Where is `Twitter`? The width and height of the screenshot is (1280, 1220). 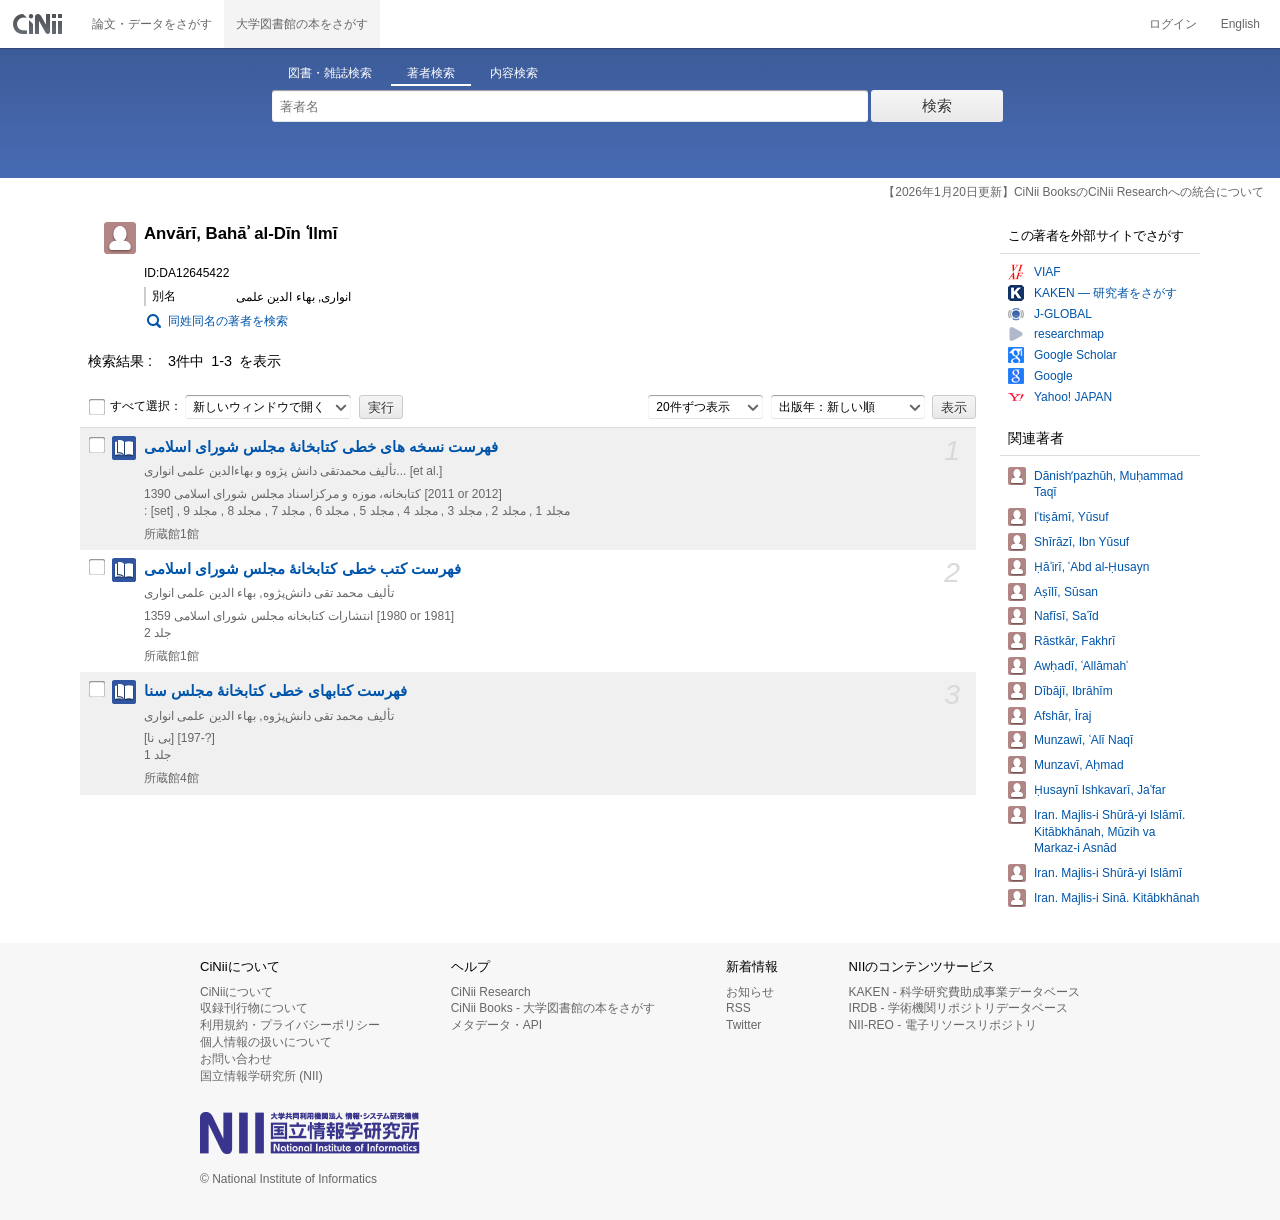 Twitter is located at coordinates (743, 1025).